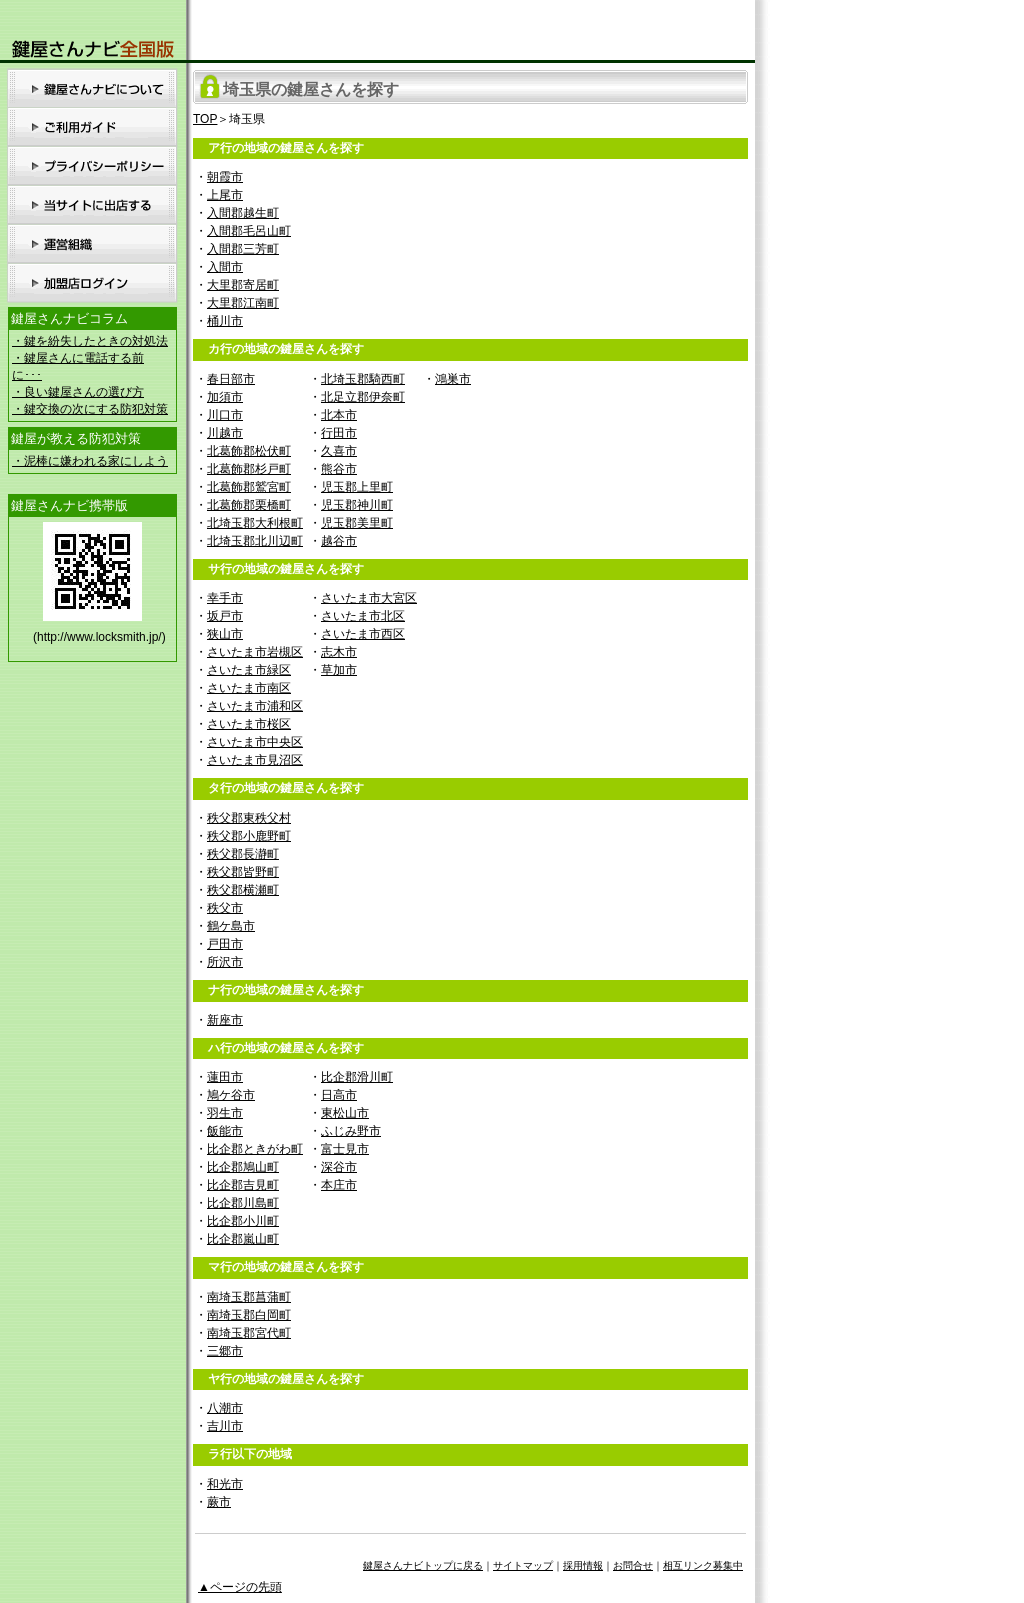  Describe the element at coordinates (243, 303) in the screenshot. I see `大里郡江南町` at that location.